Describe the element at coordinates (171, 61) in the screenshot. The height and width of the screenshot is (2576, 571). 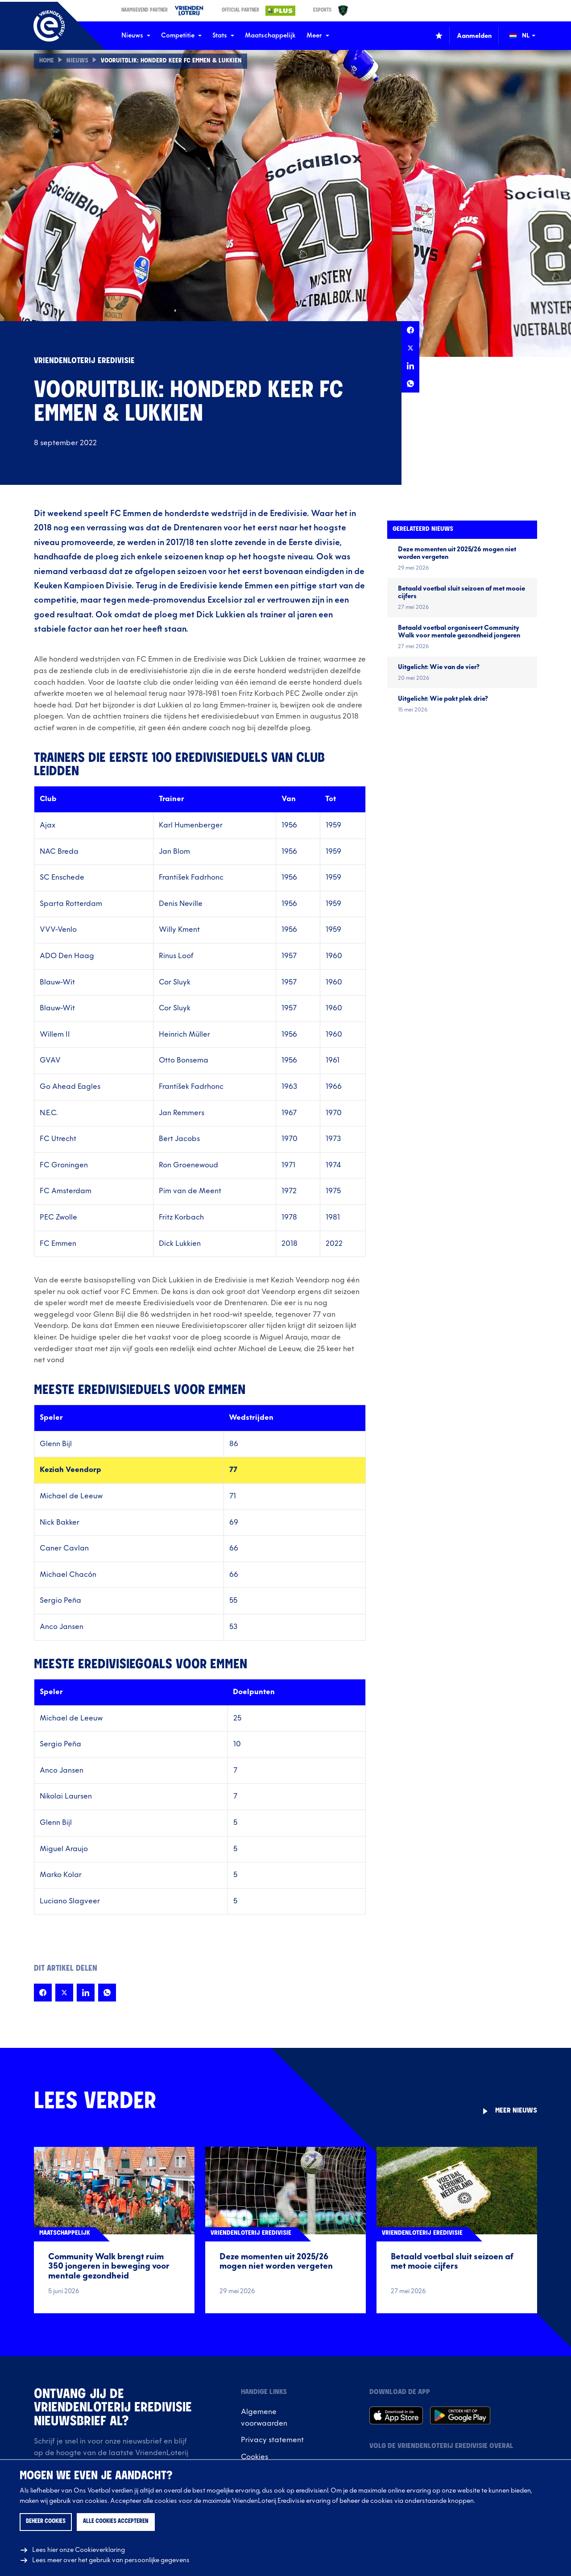
I see `Vooruitblik: Honderd keer FC Emmen & Lukkien` at that location.